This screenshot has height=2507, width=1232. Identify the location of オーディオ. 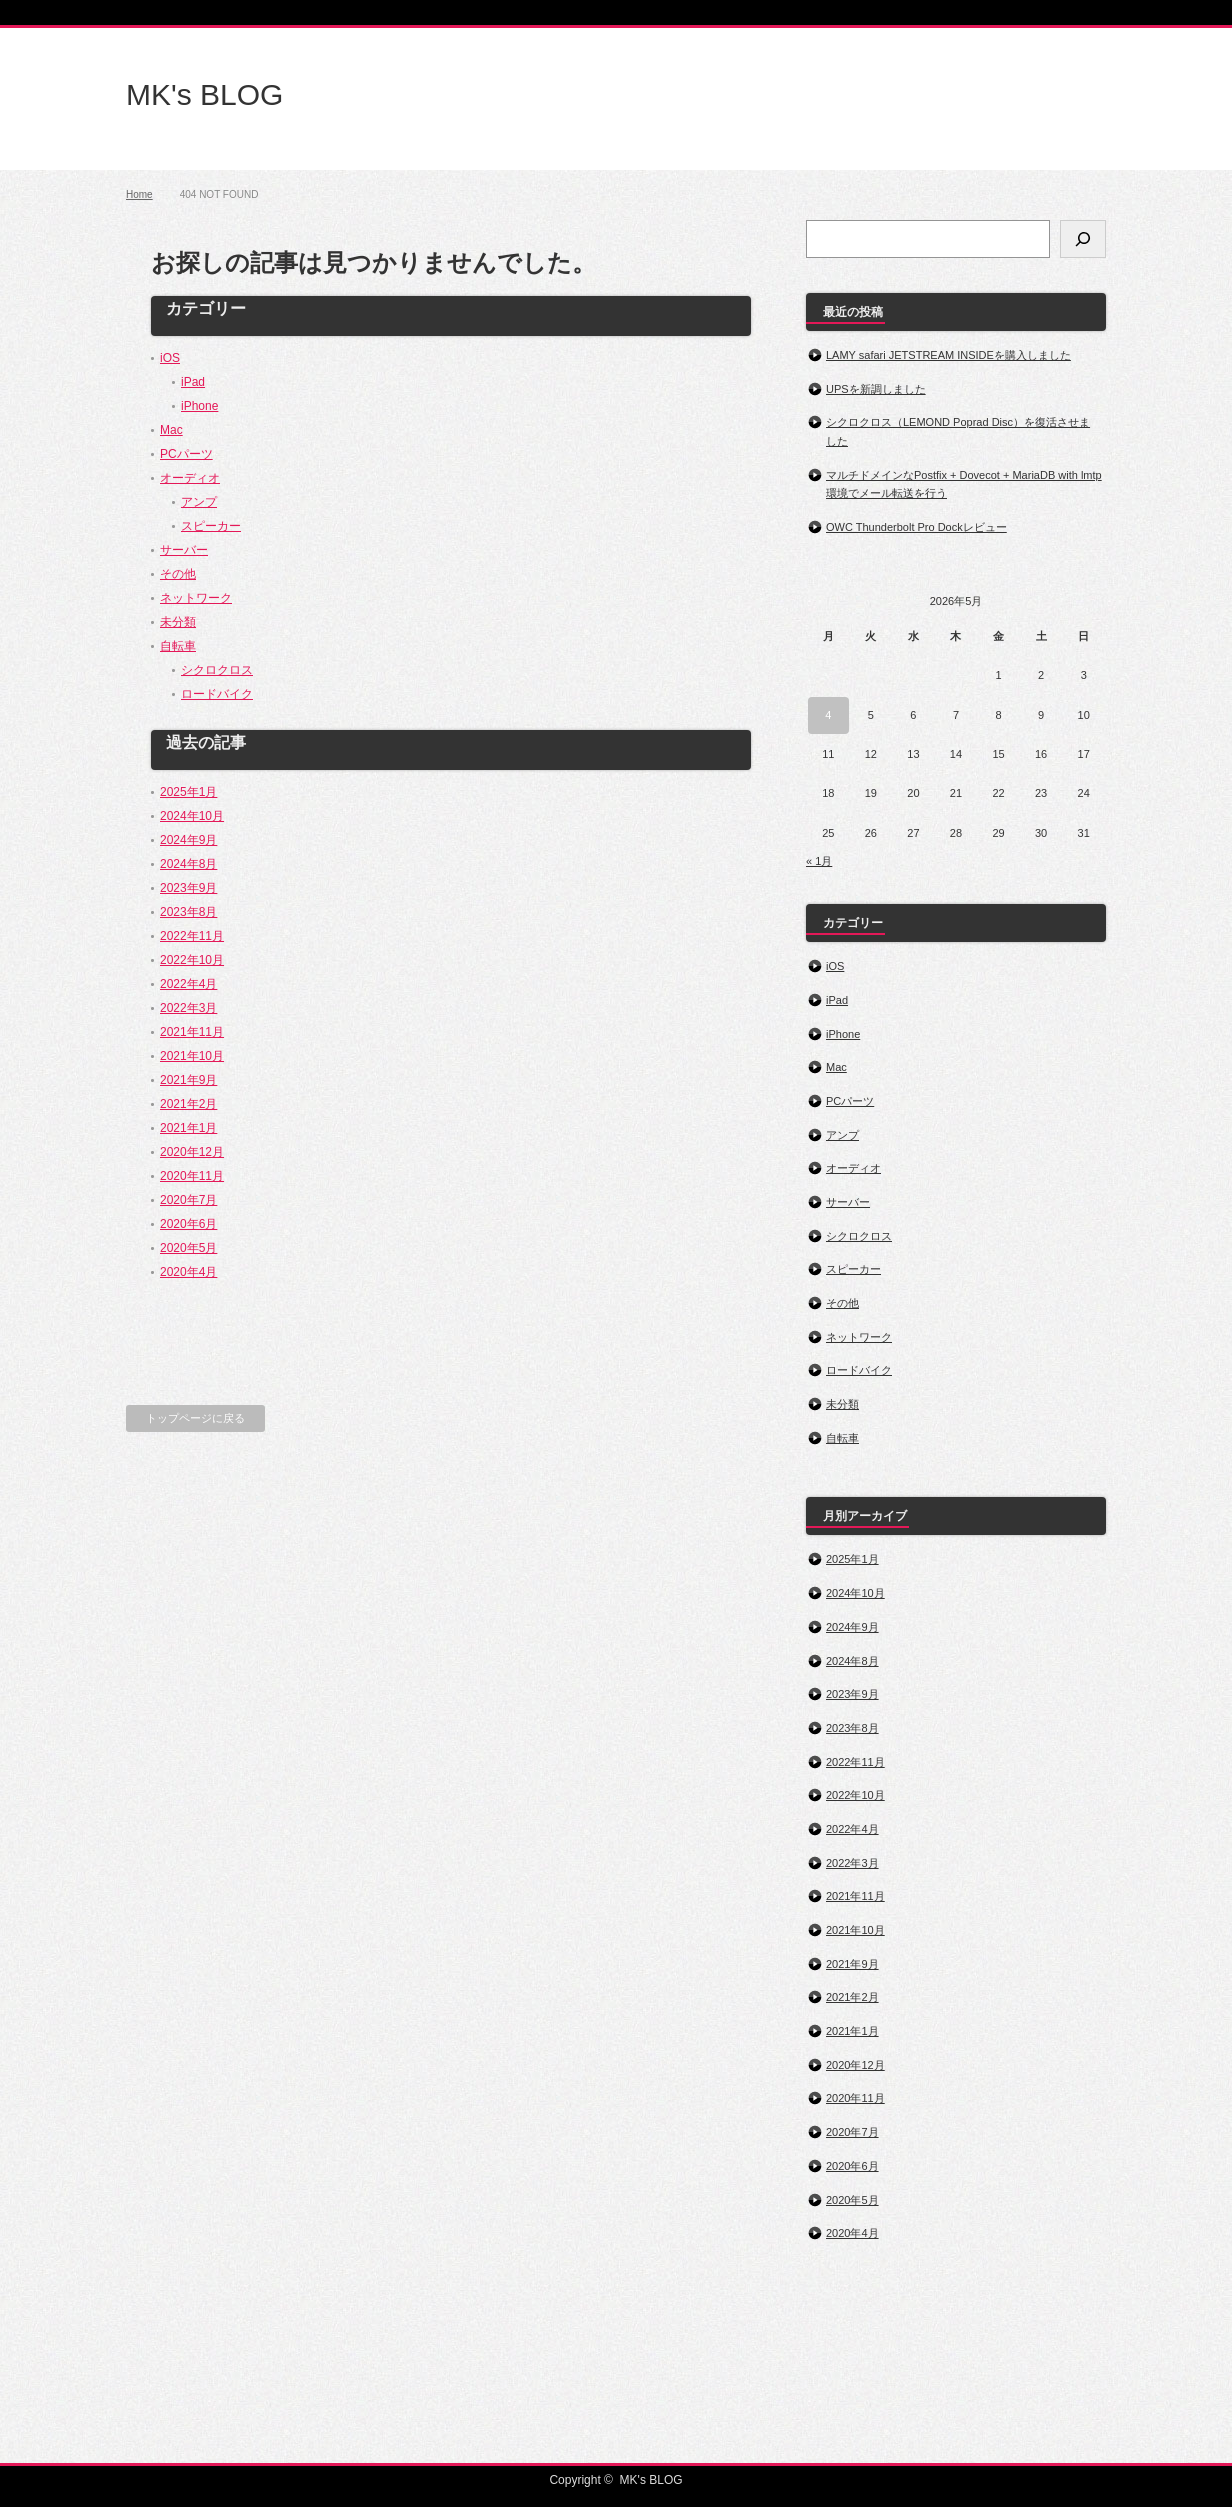
(190, 478).